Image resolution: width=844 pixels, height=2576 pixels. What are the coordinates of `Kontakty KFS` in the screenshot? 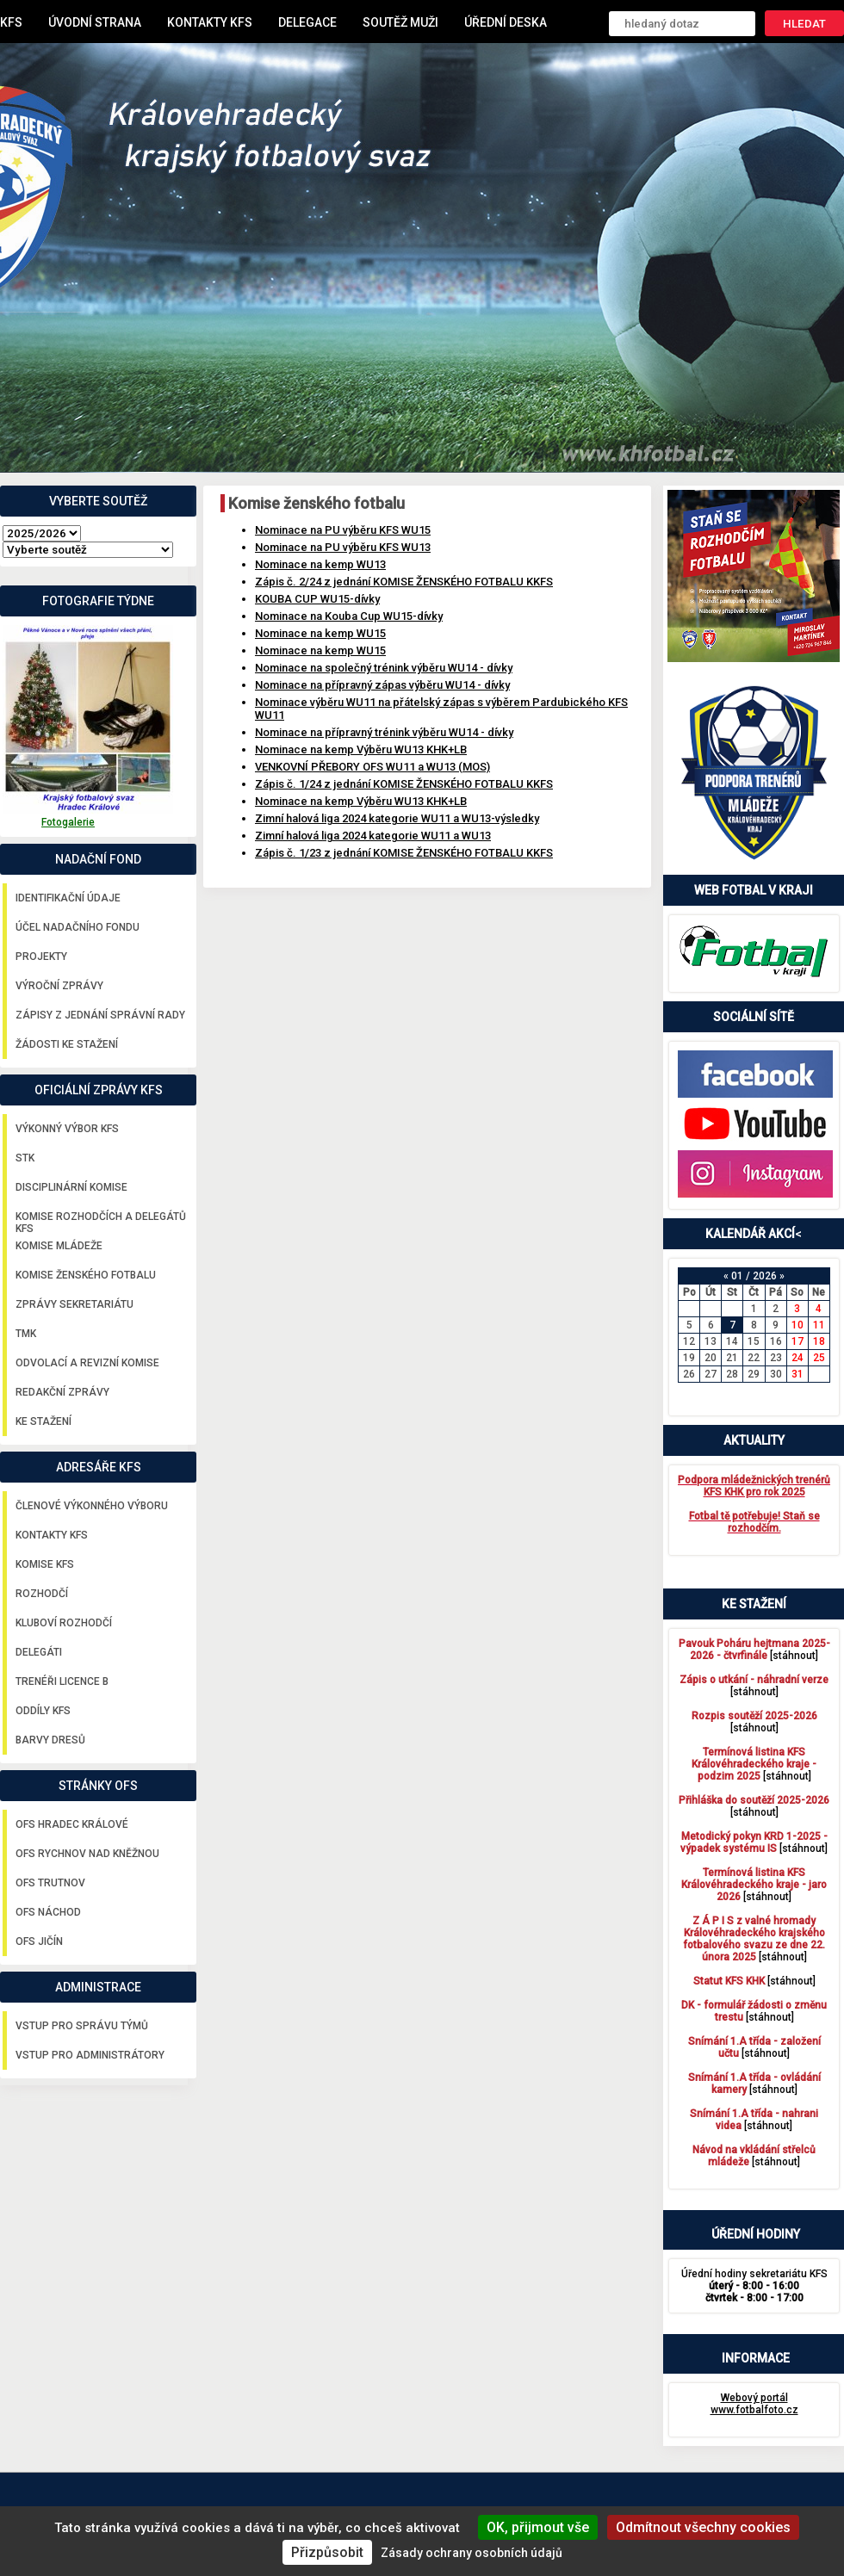 It's located at (209, 22).